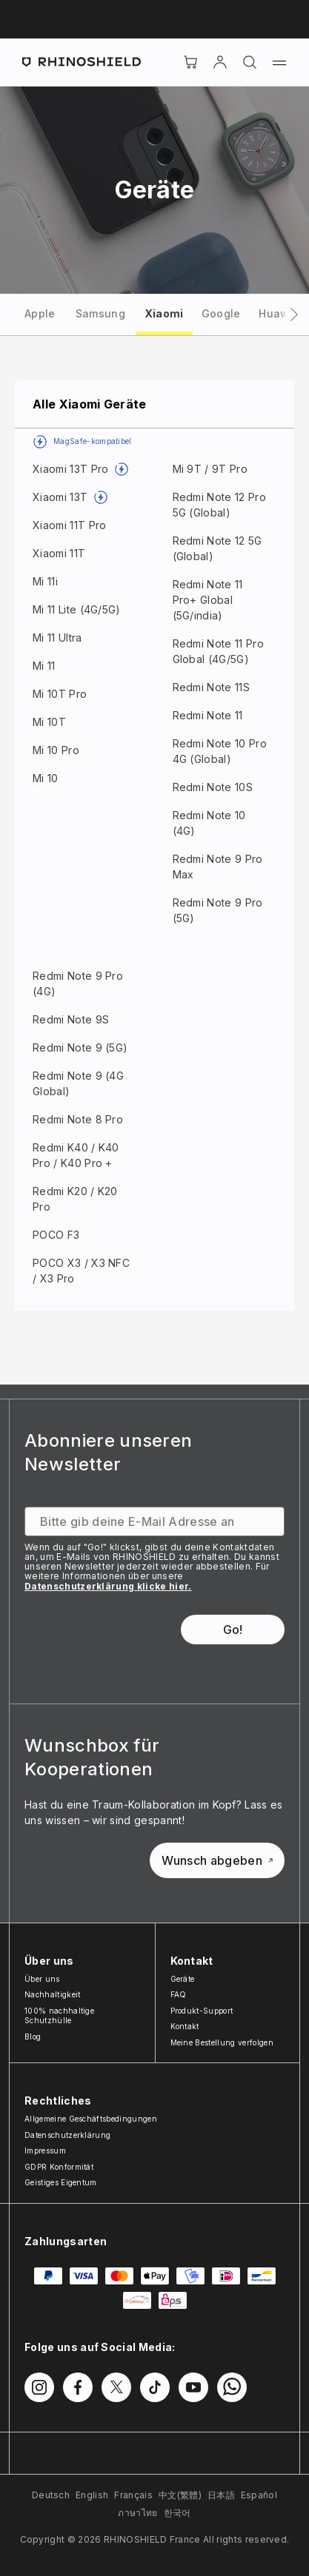 This screenshot has width=309, height=2576. Describe the element at coordinates (42, 1978) in the screenshot. I see `Über uns` at that location.